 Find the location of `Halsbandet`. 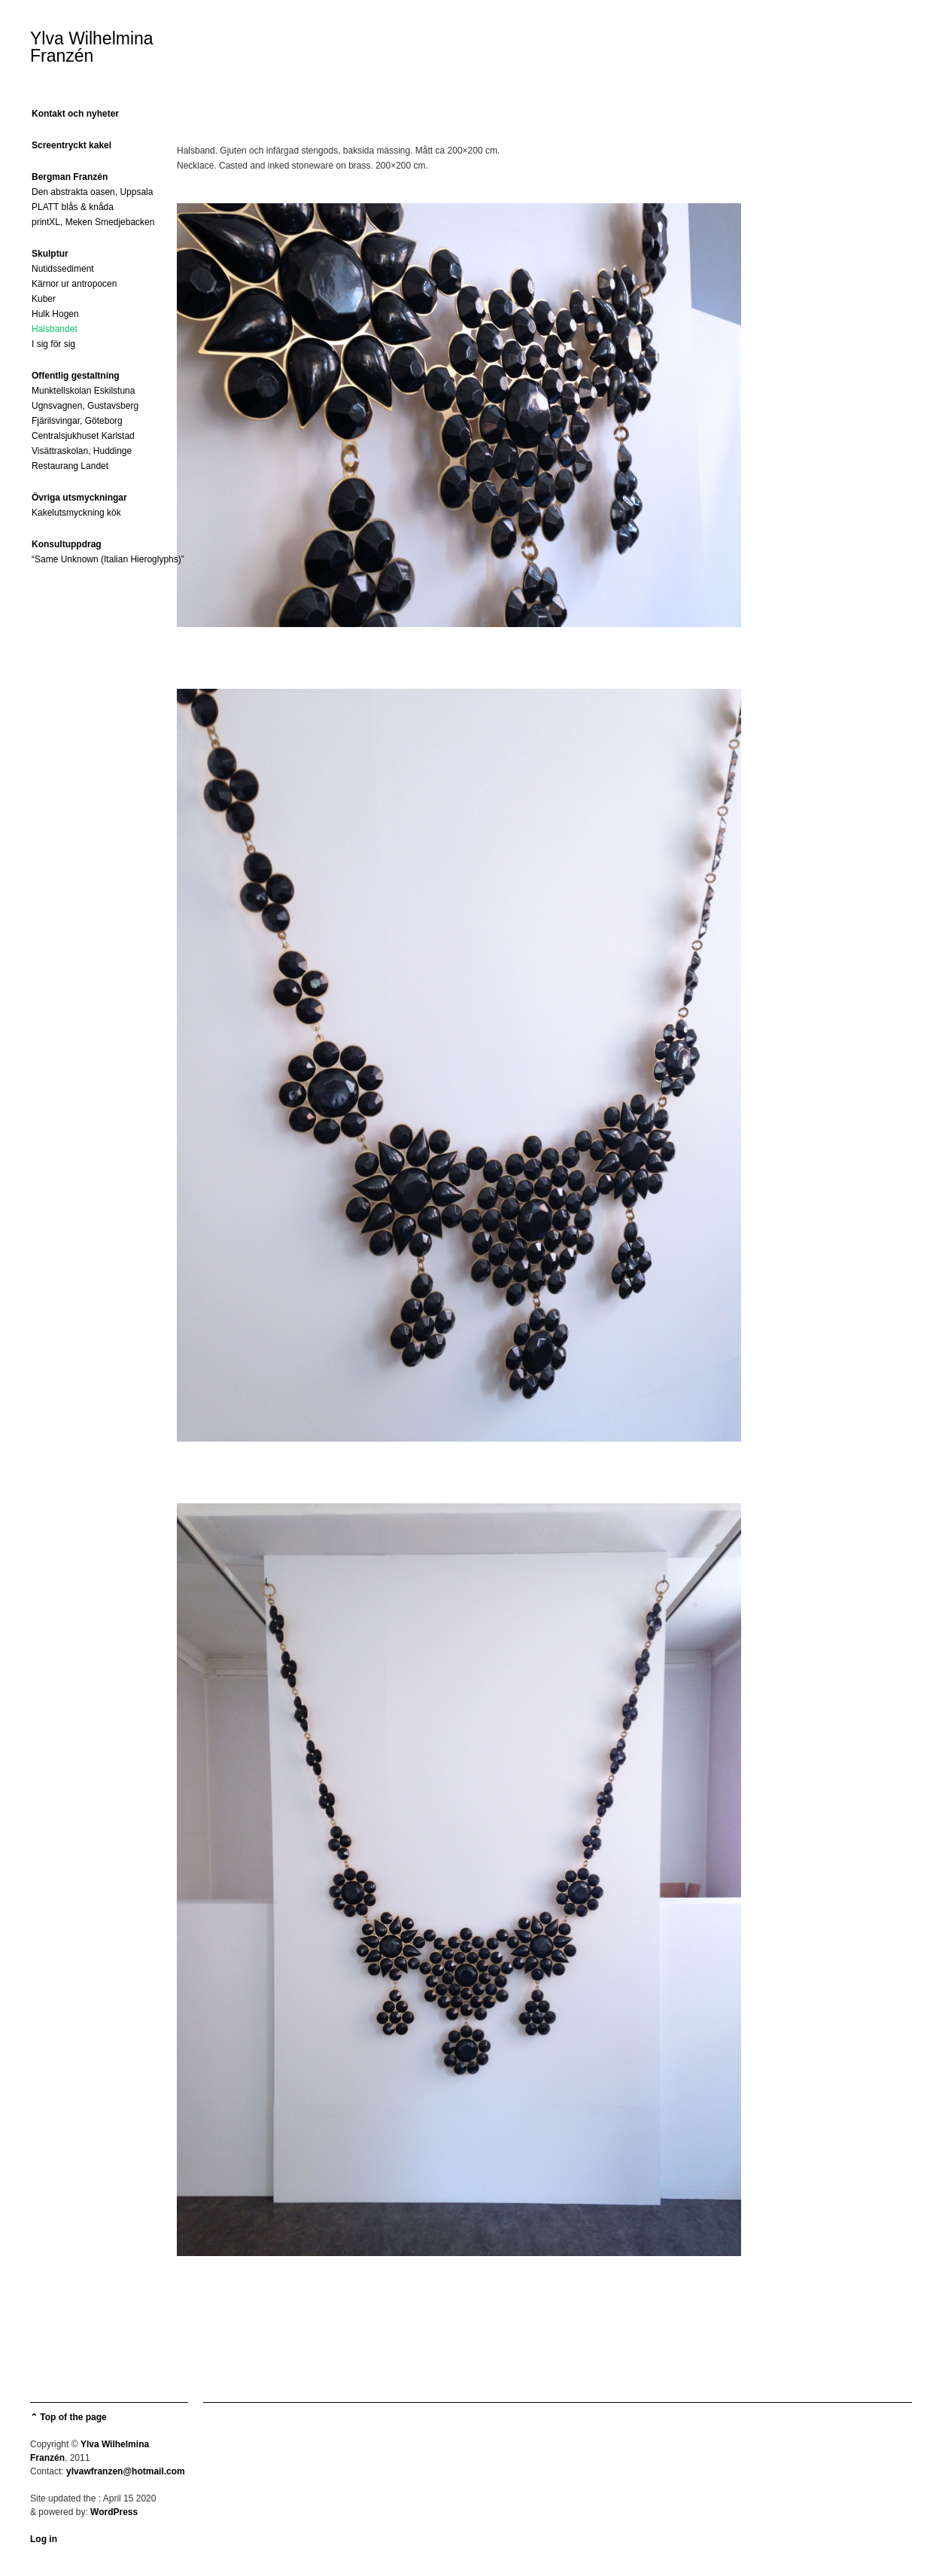

Halsbandet is located at coordinates (54, 329).